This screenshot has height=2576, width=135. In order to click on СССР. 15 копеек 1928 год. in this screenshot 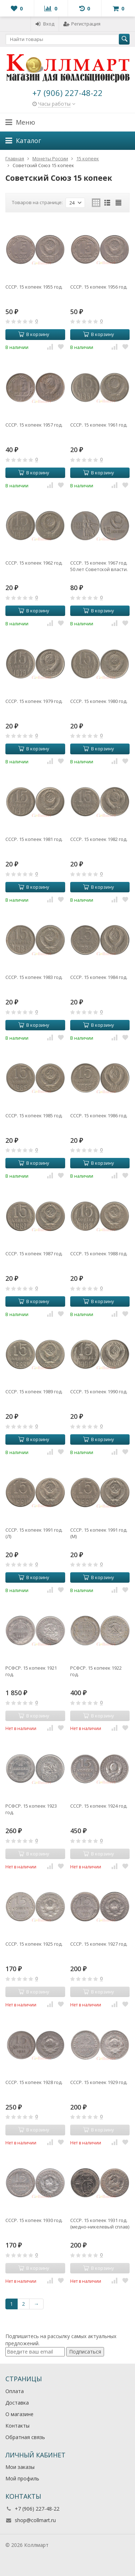, I will do `click(34, 2082)`.